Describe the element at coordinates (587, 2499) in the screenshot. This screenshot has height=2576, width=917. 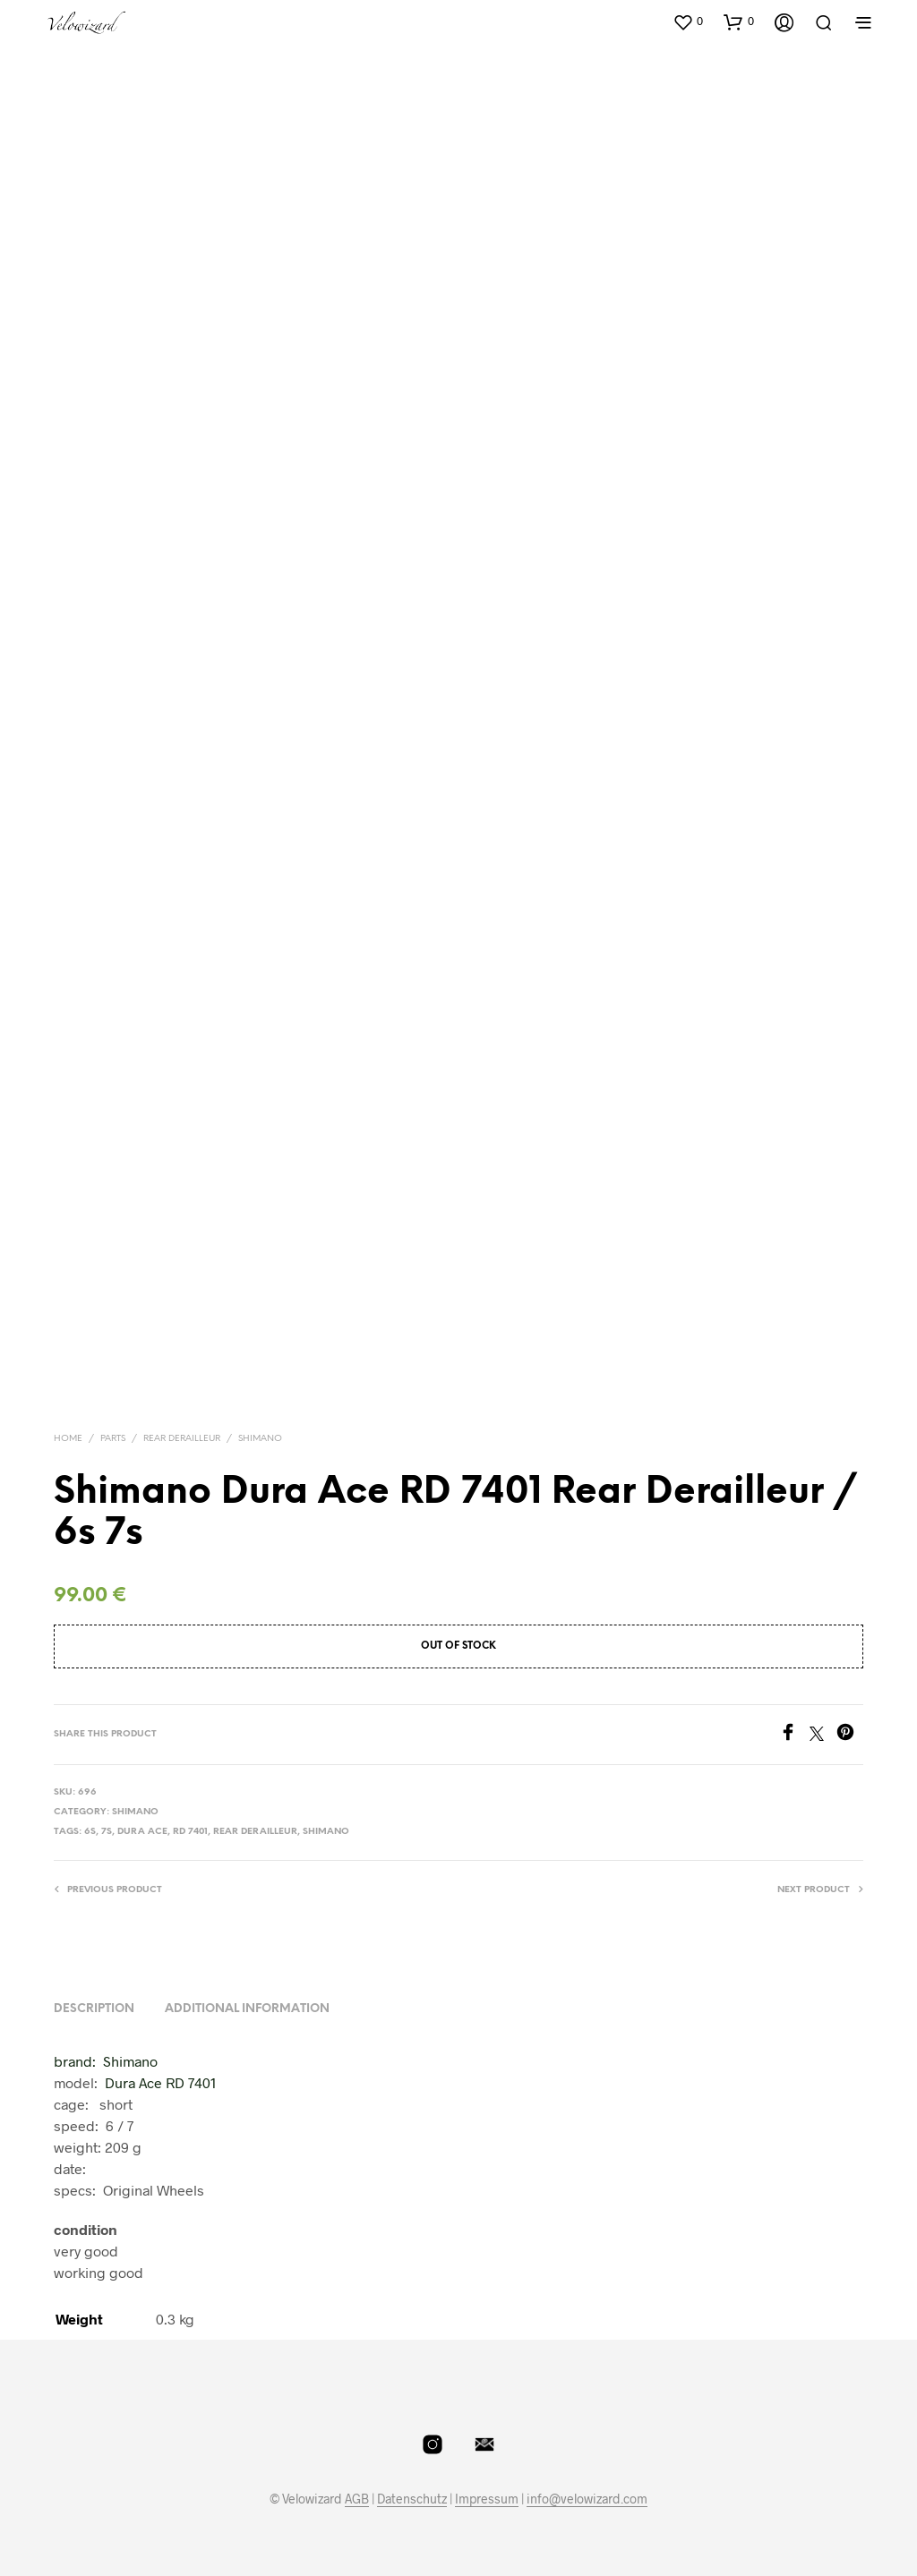
I see `info@velowizard.com` at that location.